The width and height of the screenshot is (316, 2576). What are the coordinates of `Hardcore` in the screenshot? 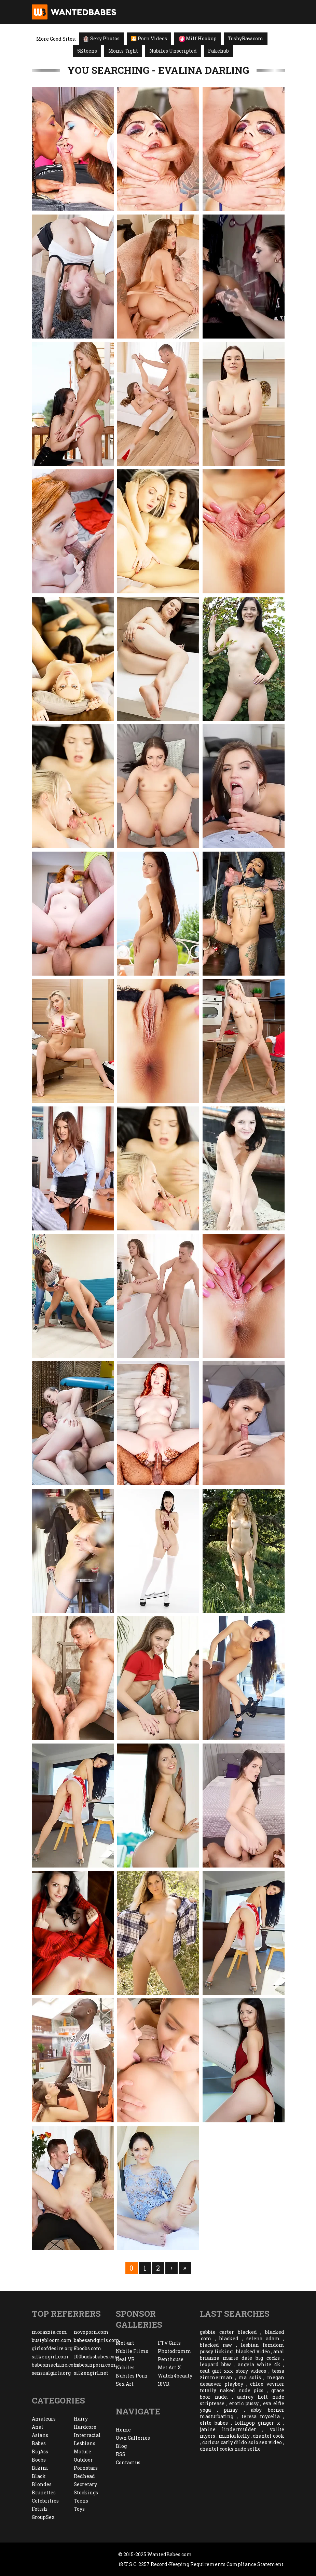 It's located at (85, 2427).